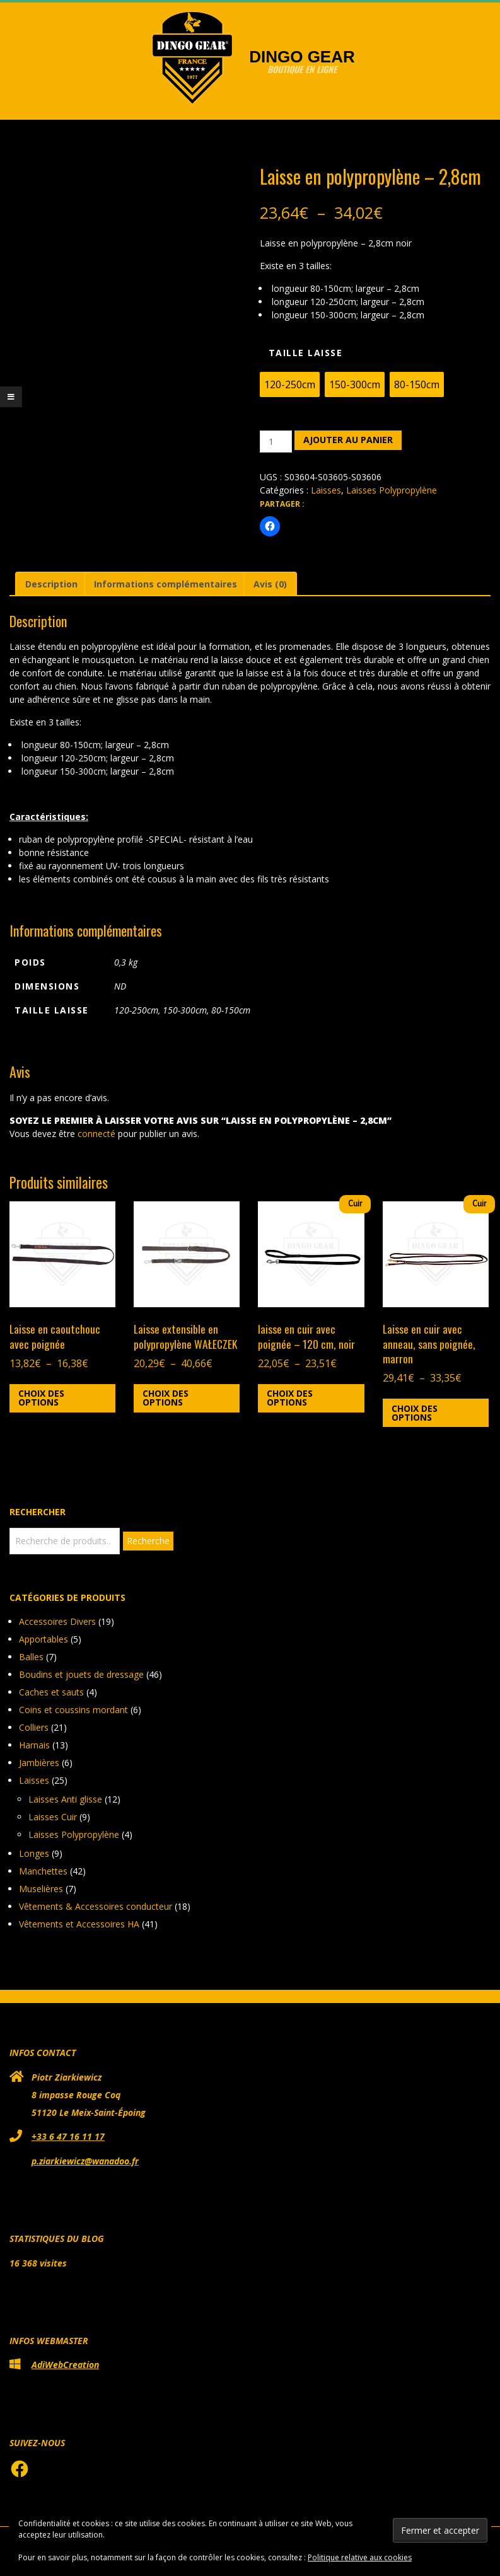 This screenshot has height=2576, width=500. Describe the element at coordinates (73, 1710) in the screenshot. I see `Coins et coussins mordant` at that location.